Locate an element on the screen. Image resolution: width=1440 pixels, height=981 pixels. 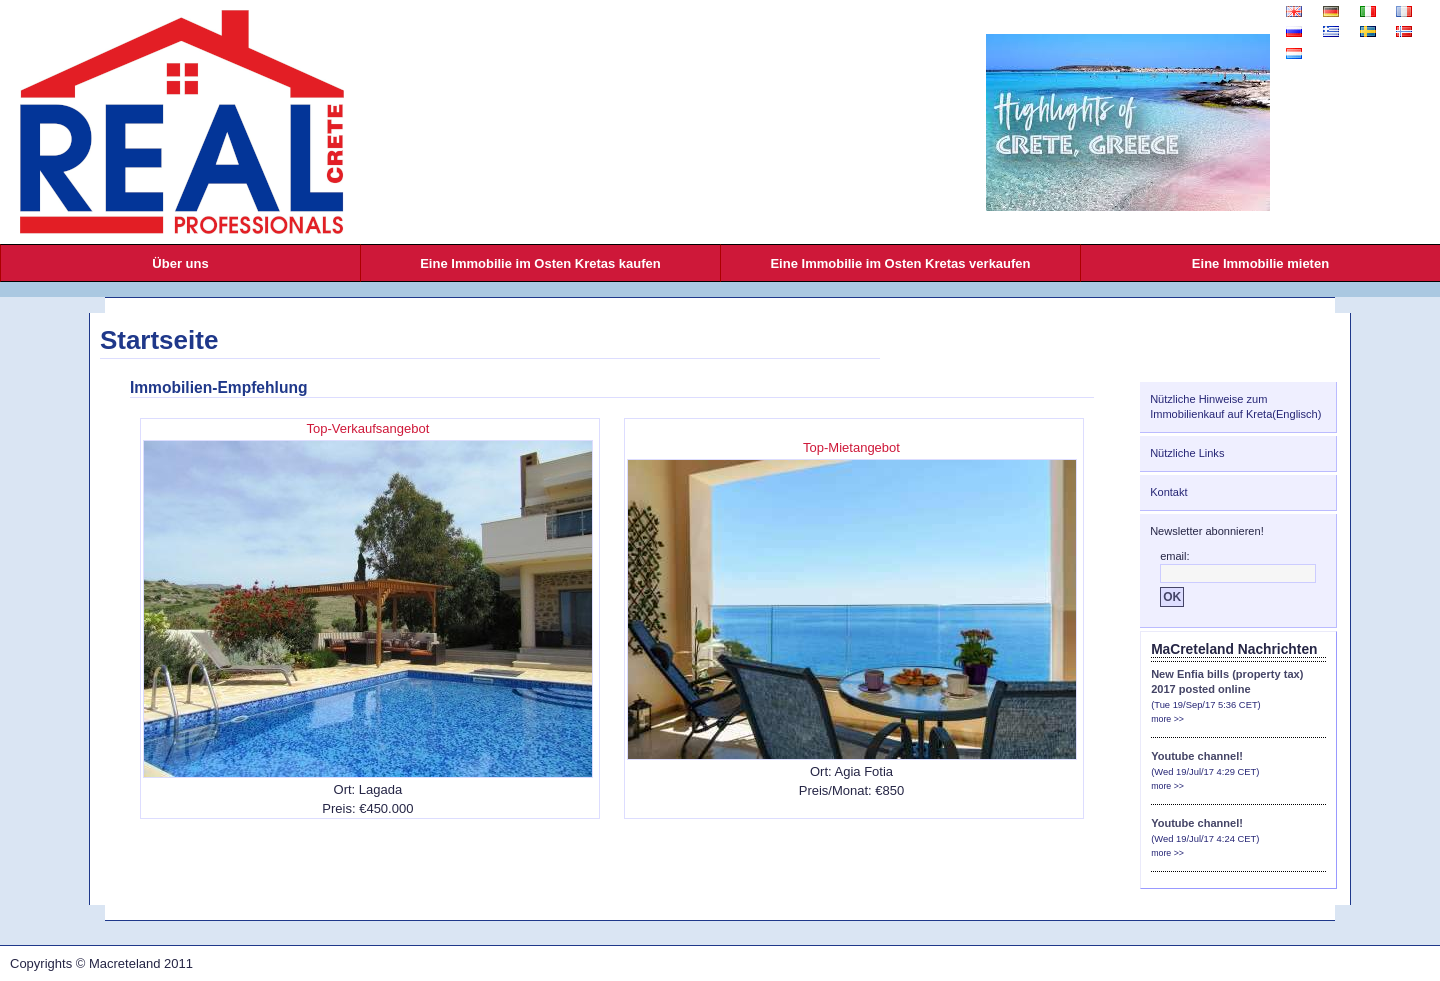
Kontakt is located at coordinates (1168, 492).